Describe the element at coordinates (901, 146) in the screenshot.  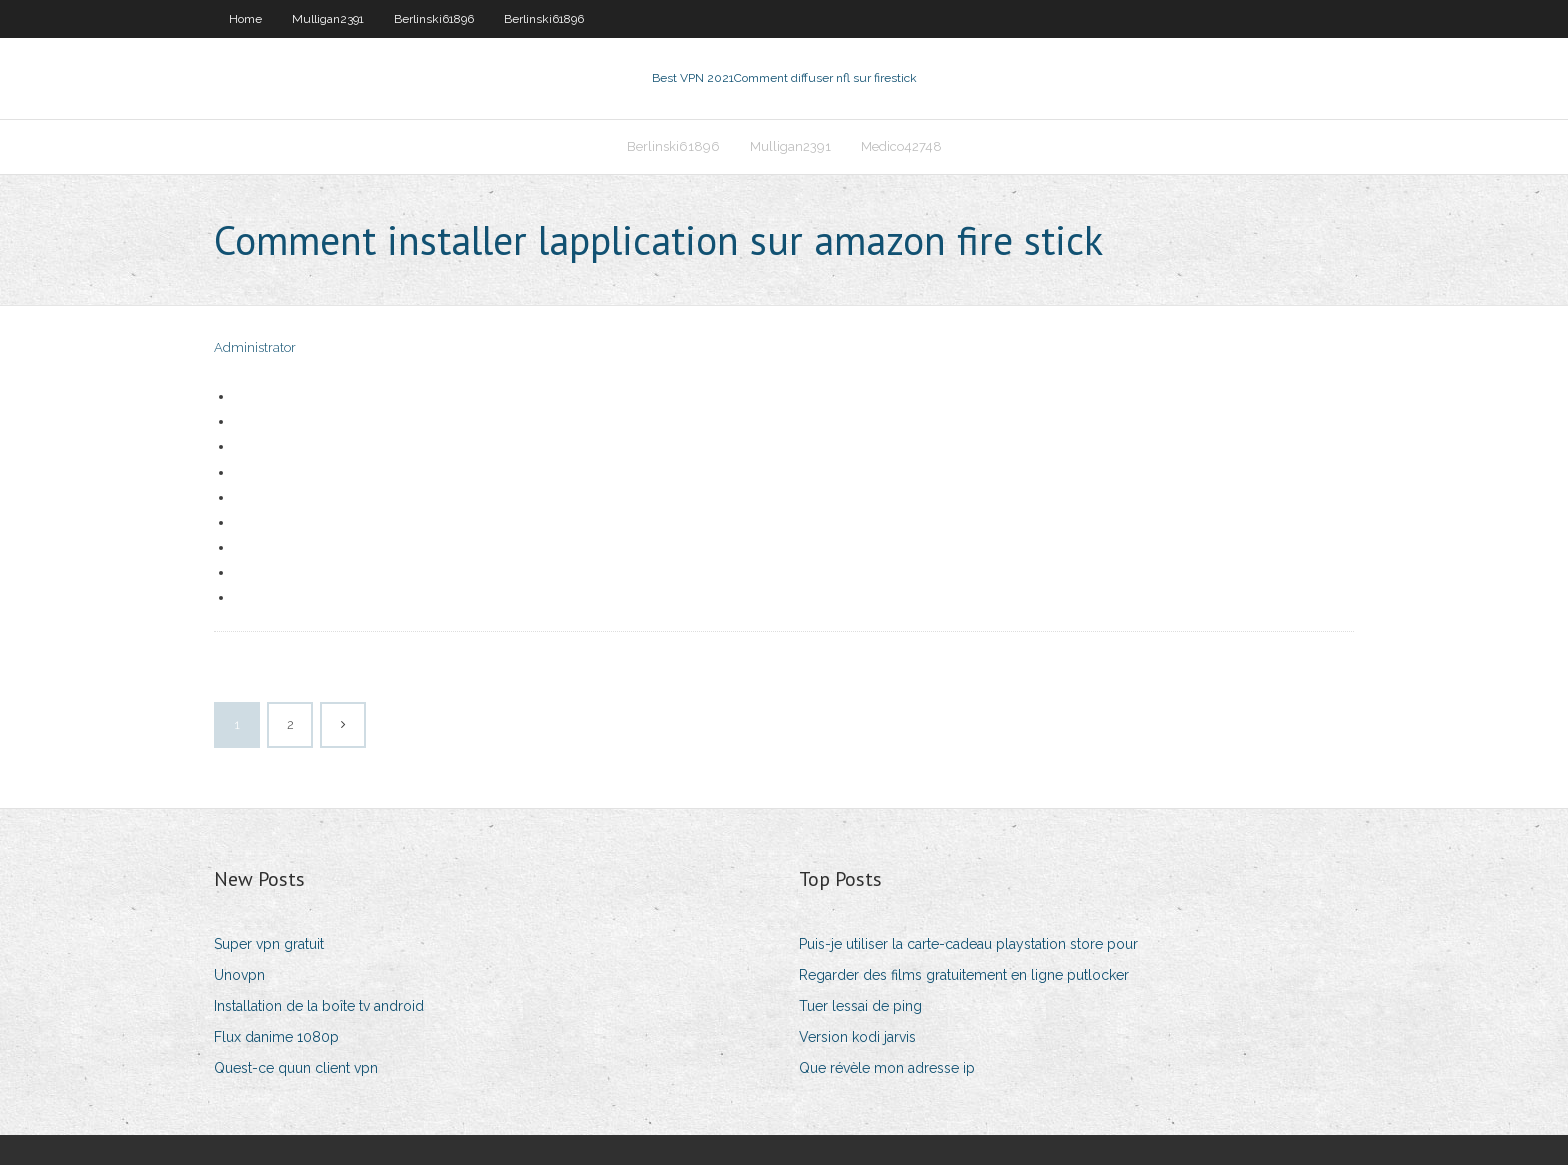
I see `Medico42748` at that location.